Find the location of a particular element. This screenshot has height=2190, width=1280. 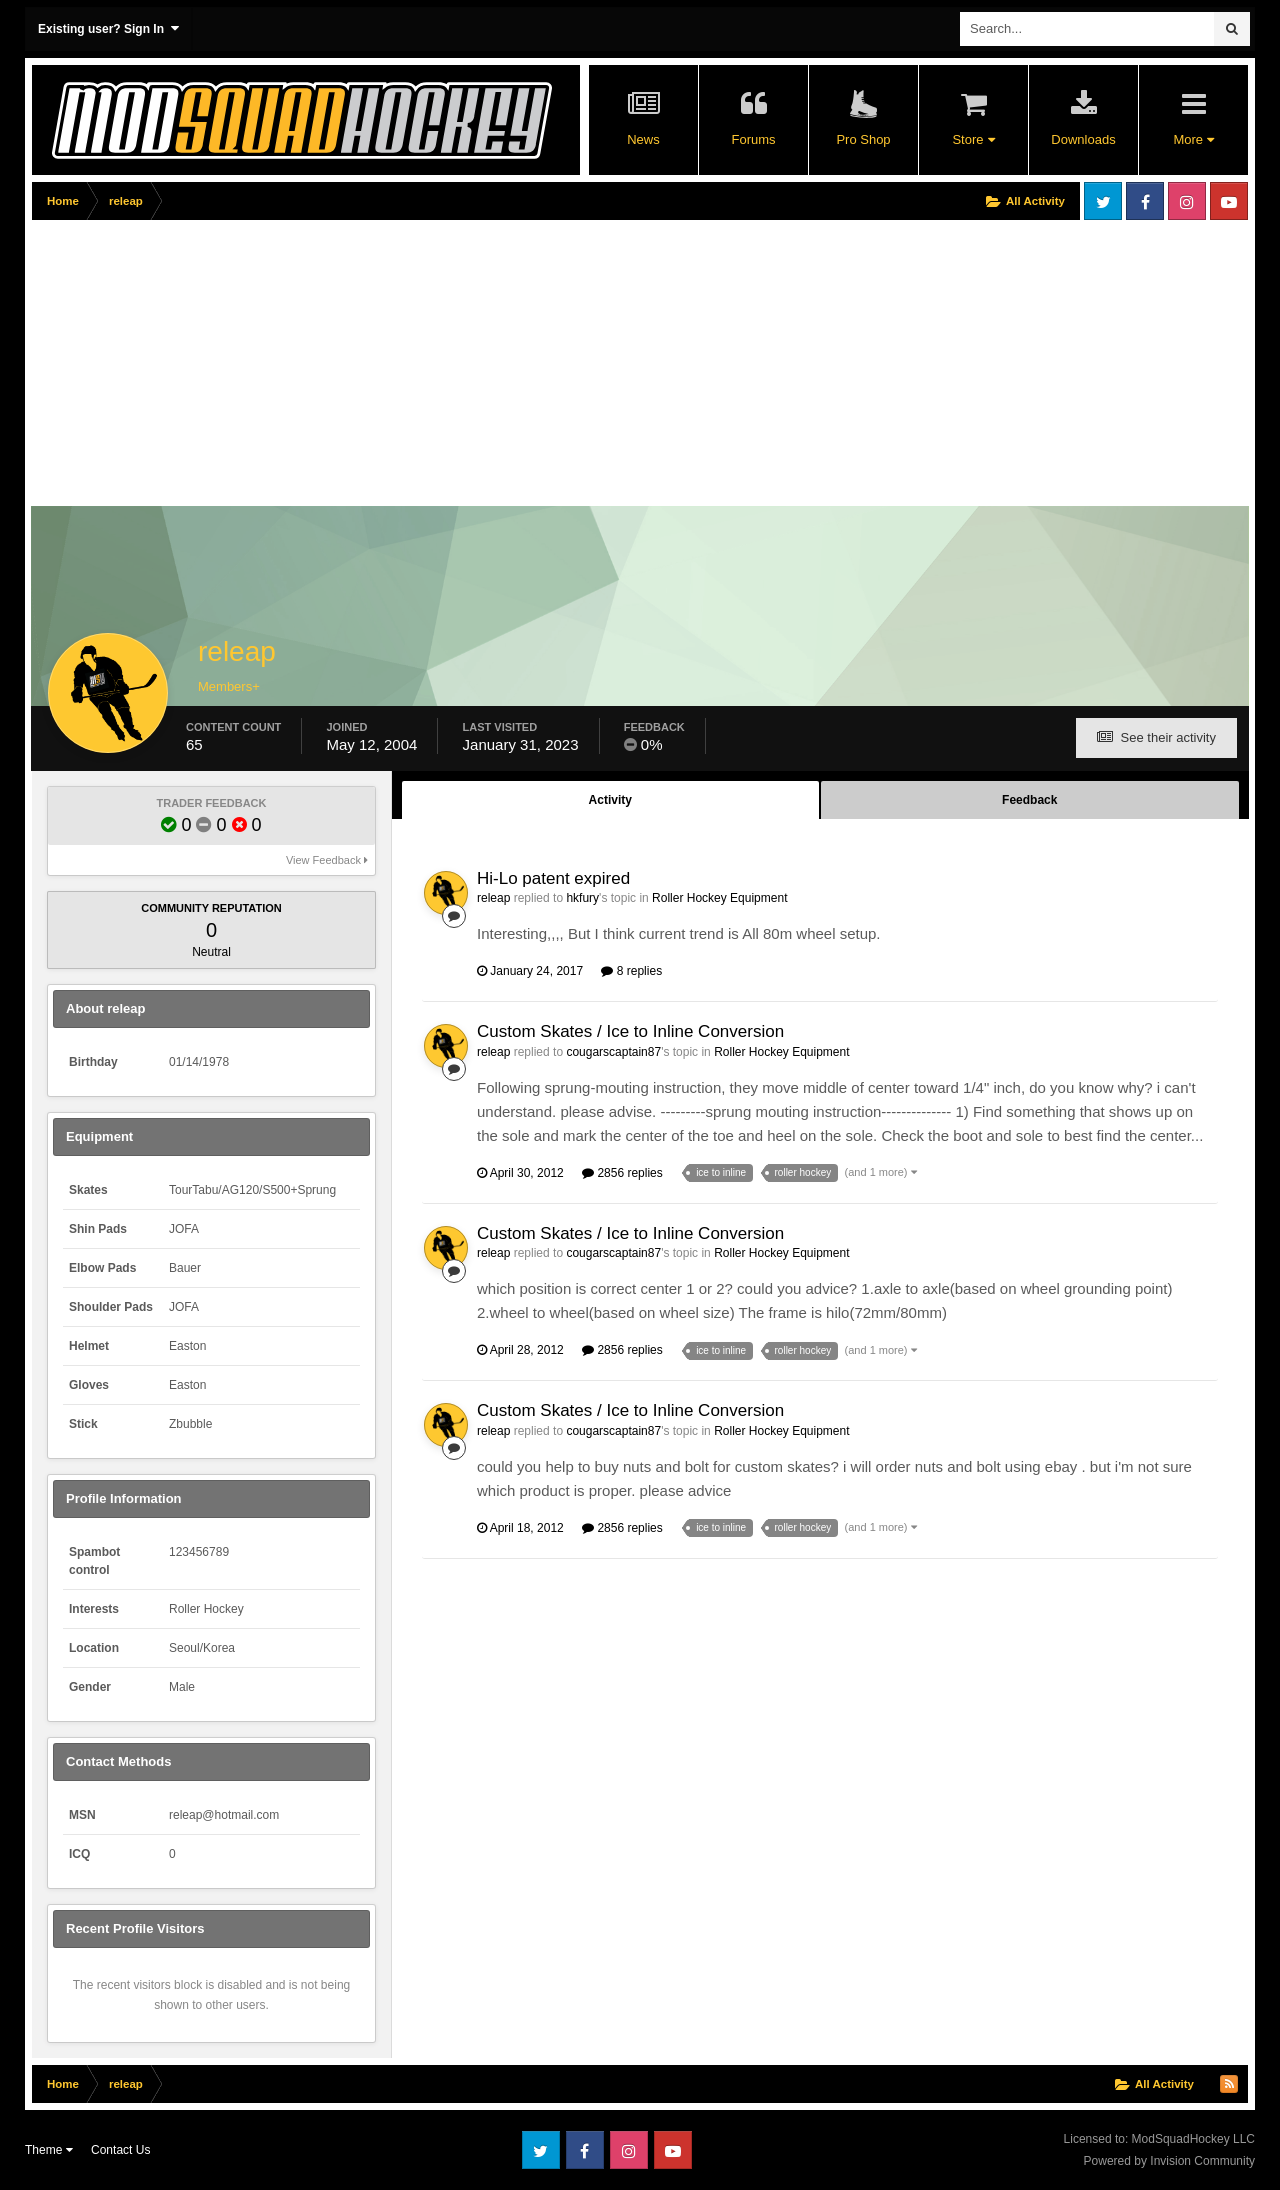

Forums is located at coordinates (753, 139).